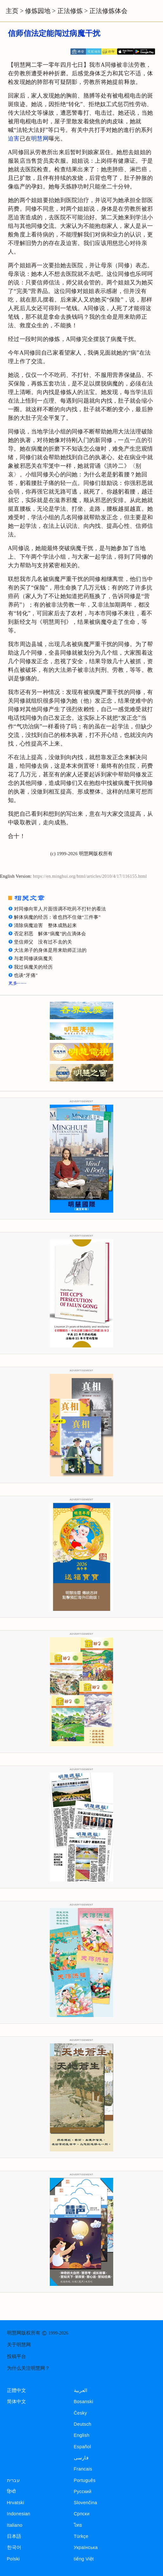  I want to click on 为什么关注明慧网？, so click(28, 2368).